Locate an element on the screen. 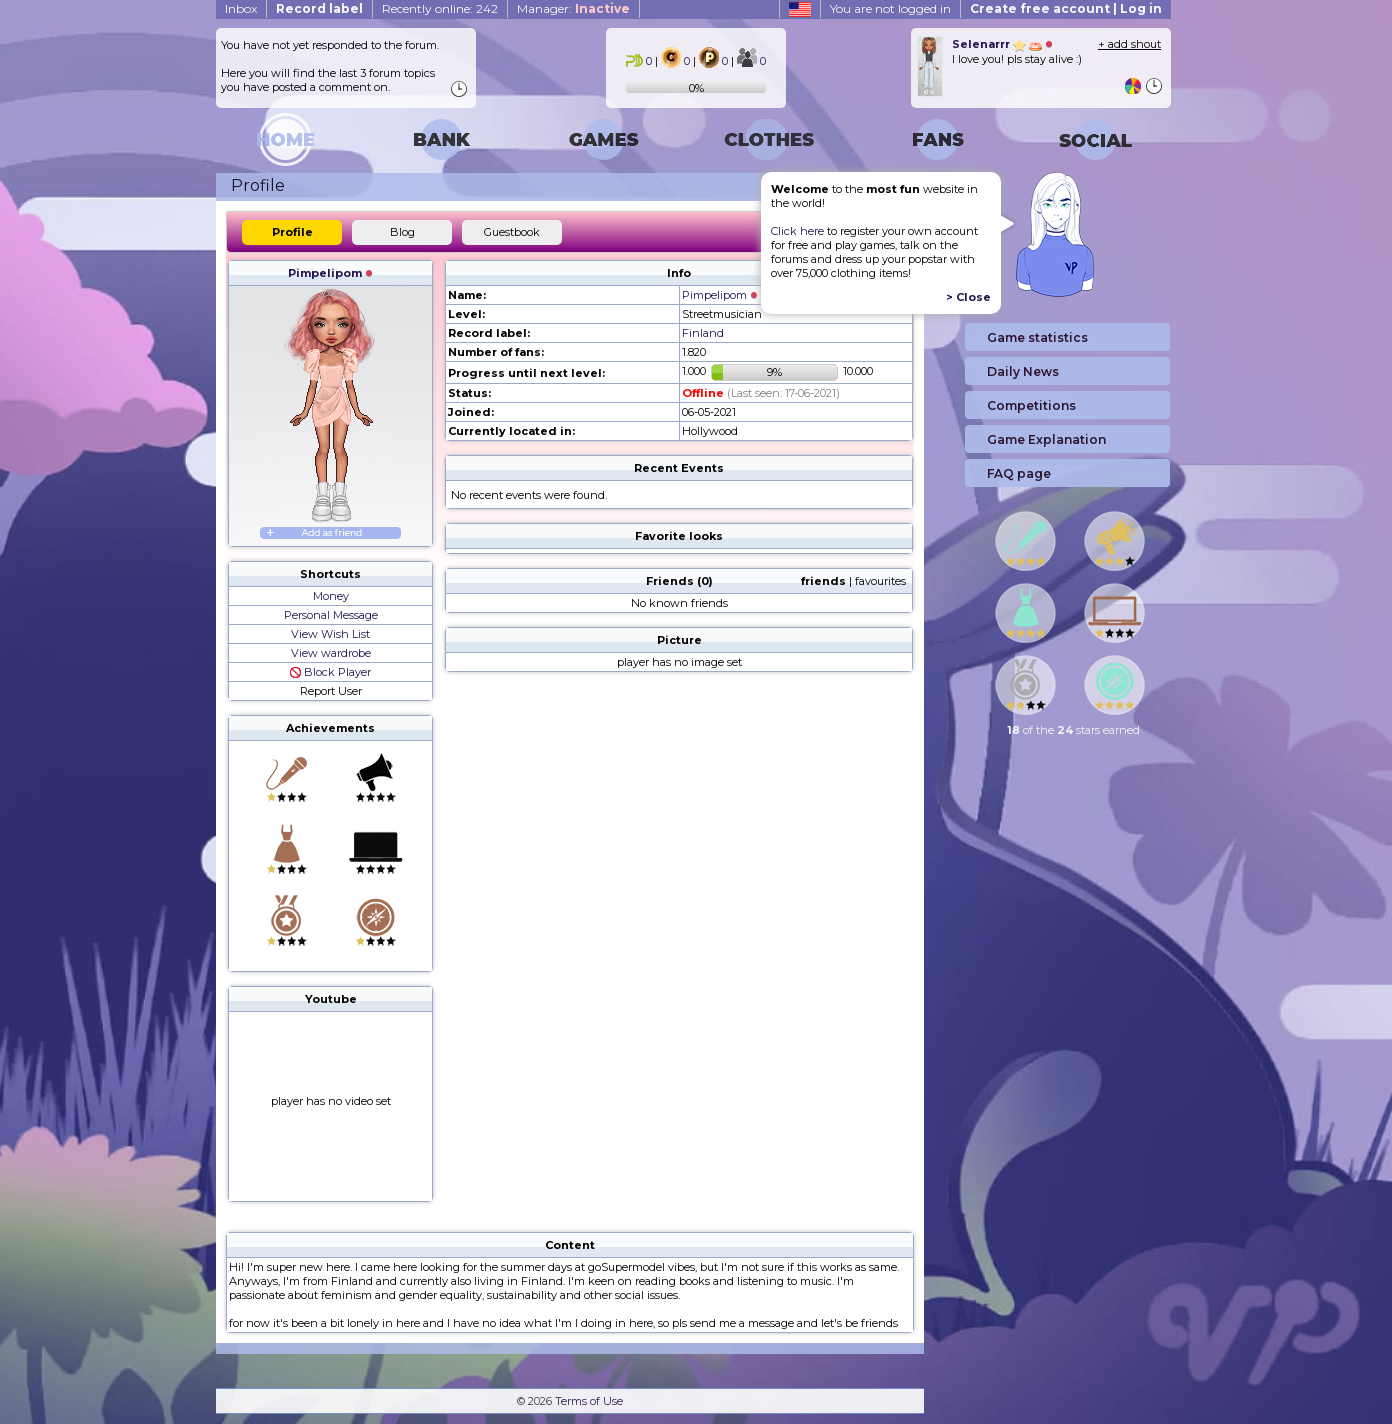 Image resolution: width=1392 pixels, height=1424 pixels. Money is located at coordinates (331, 596).